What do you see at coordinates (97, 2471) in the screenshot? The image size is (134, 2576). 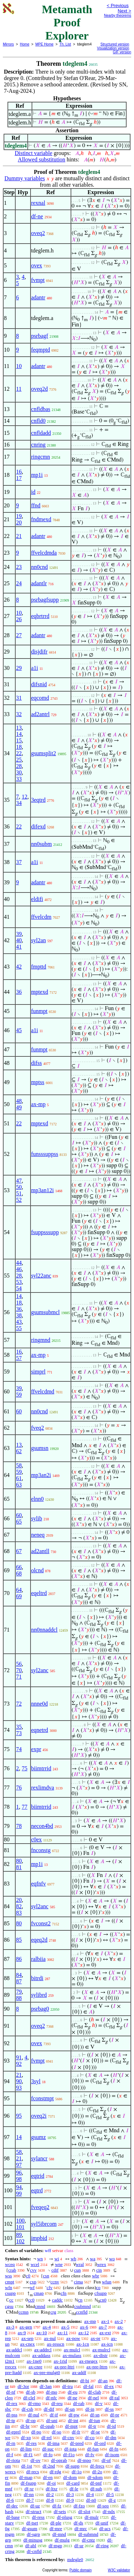 I see `df-2o` at bounding box center [97, 2471].